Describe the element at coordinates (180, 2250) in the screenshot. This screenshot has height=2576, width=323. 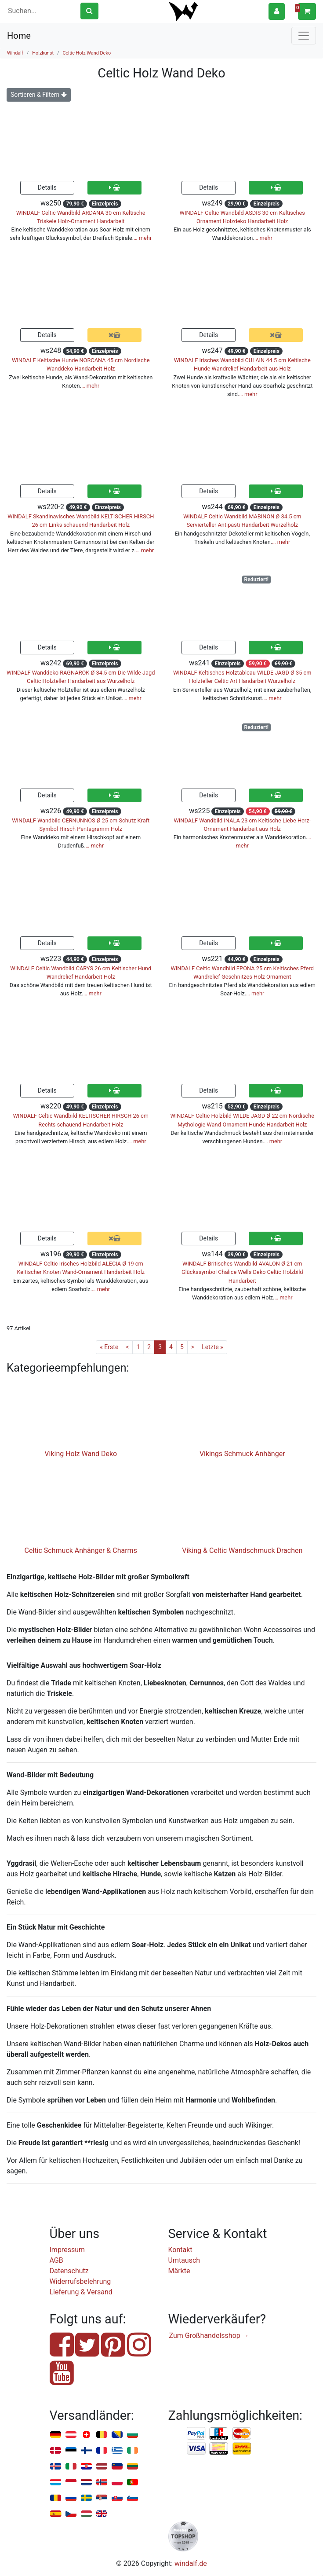
I see `Kontakt` at that location.